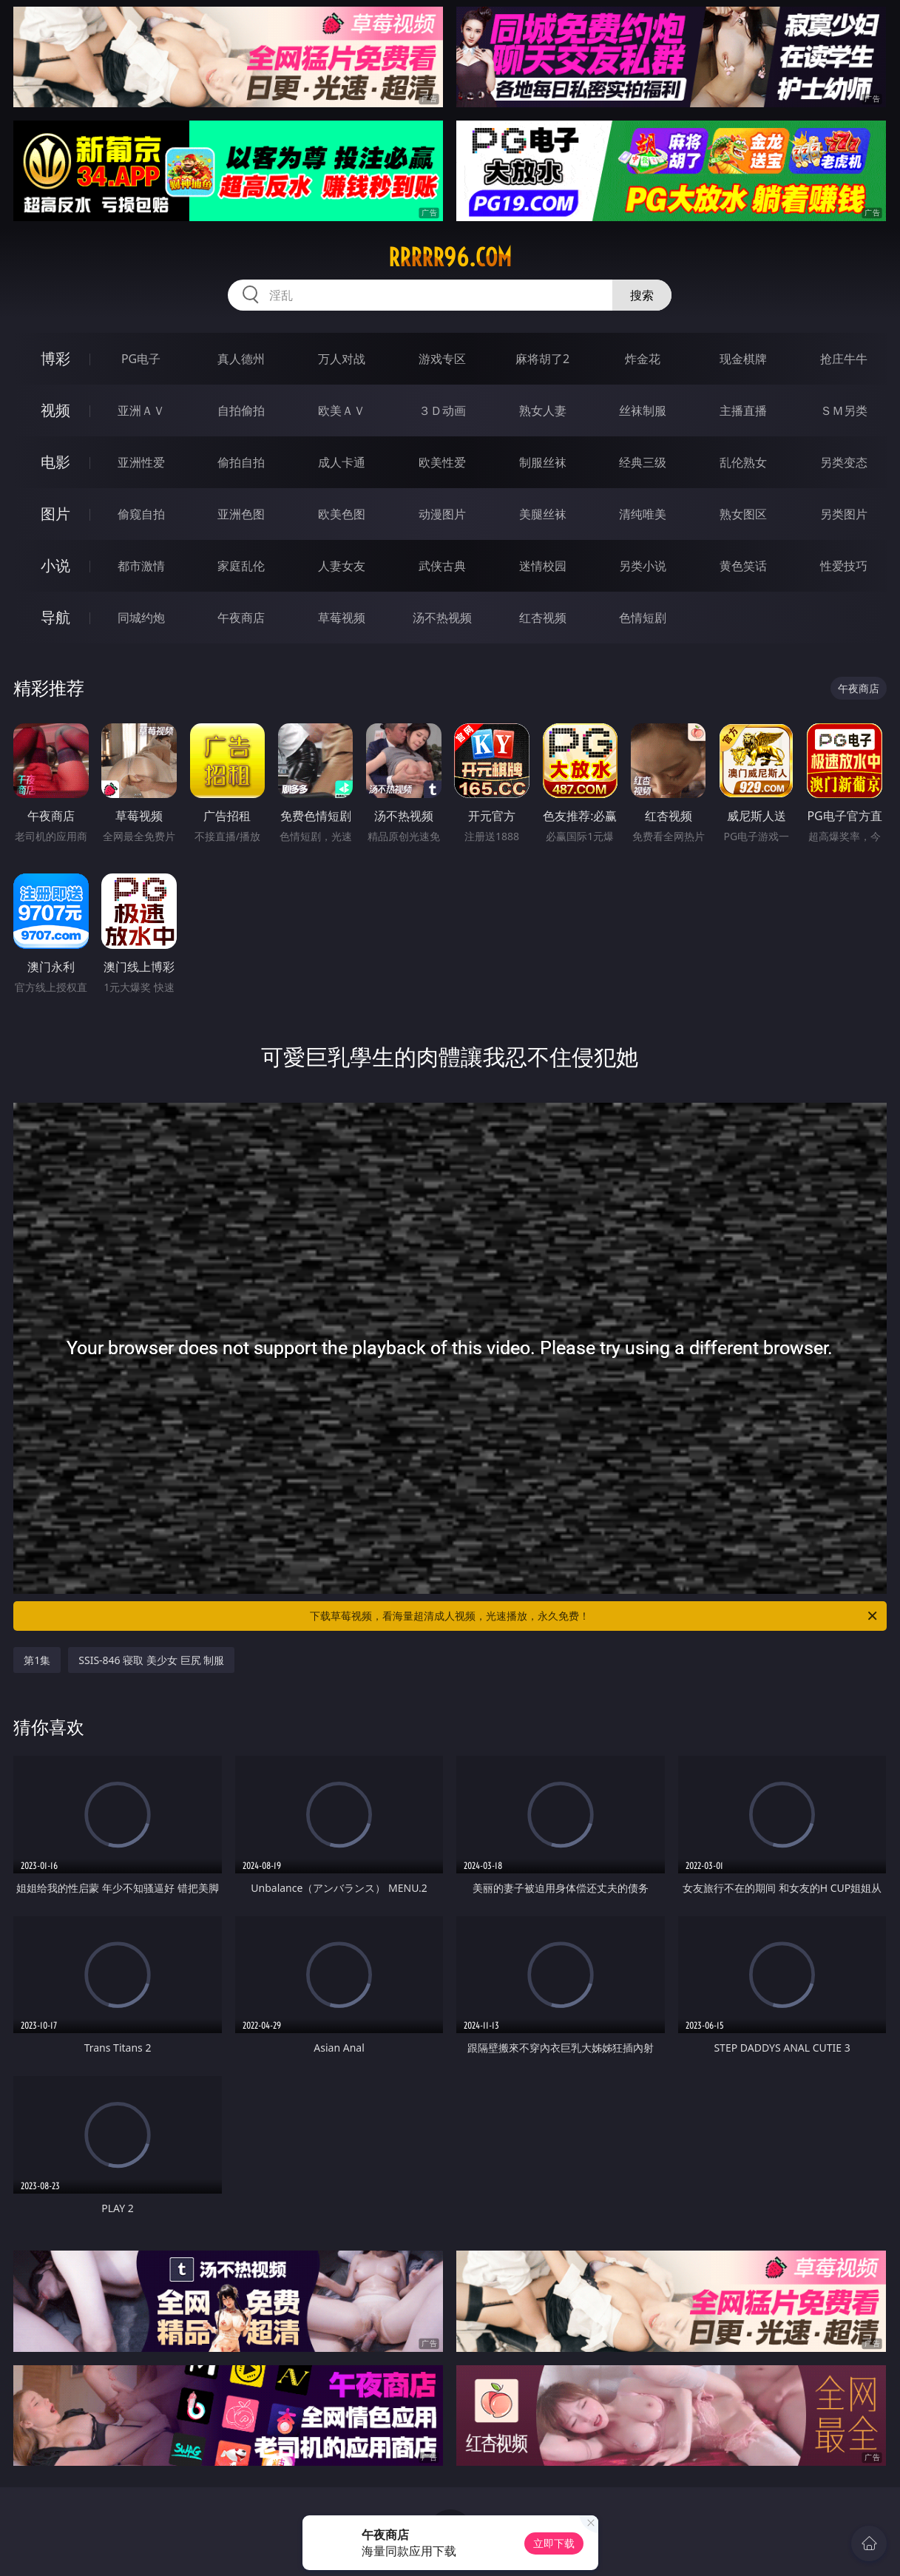  Describe the element at coordinates (241, 617) in the screenshot. I see `午夜商店` at that location.